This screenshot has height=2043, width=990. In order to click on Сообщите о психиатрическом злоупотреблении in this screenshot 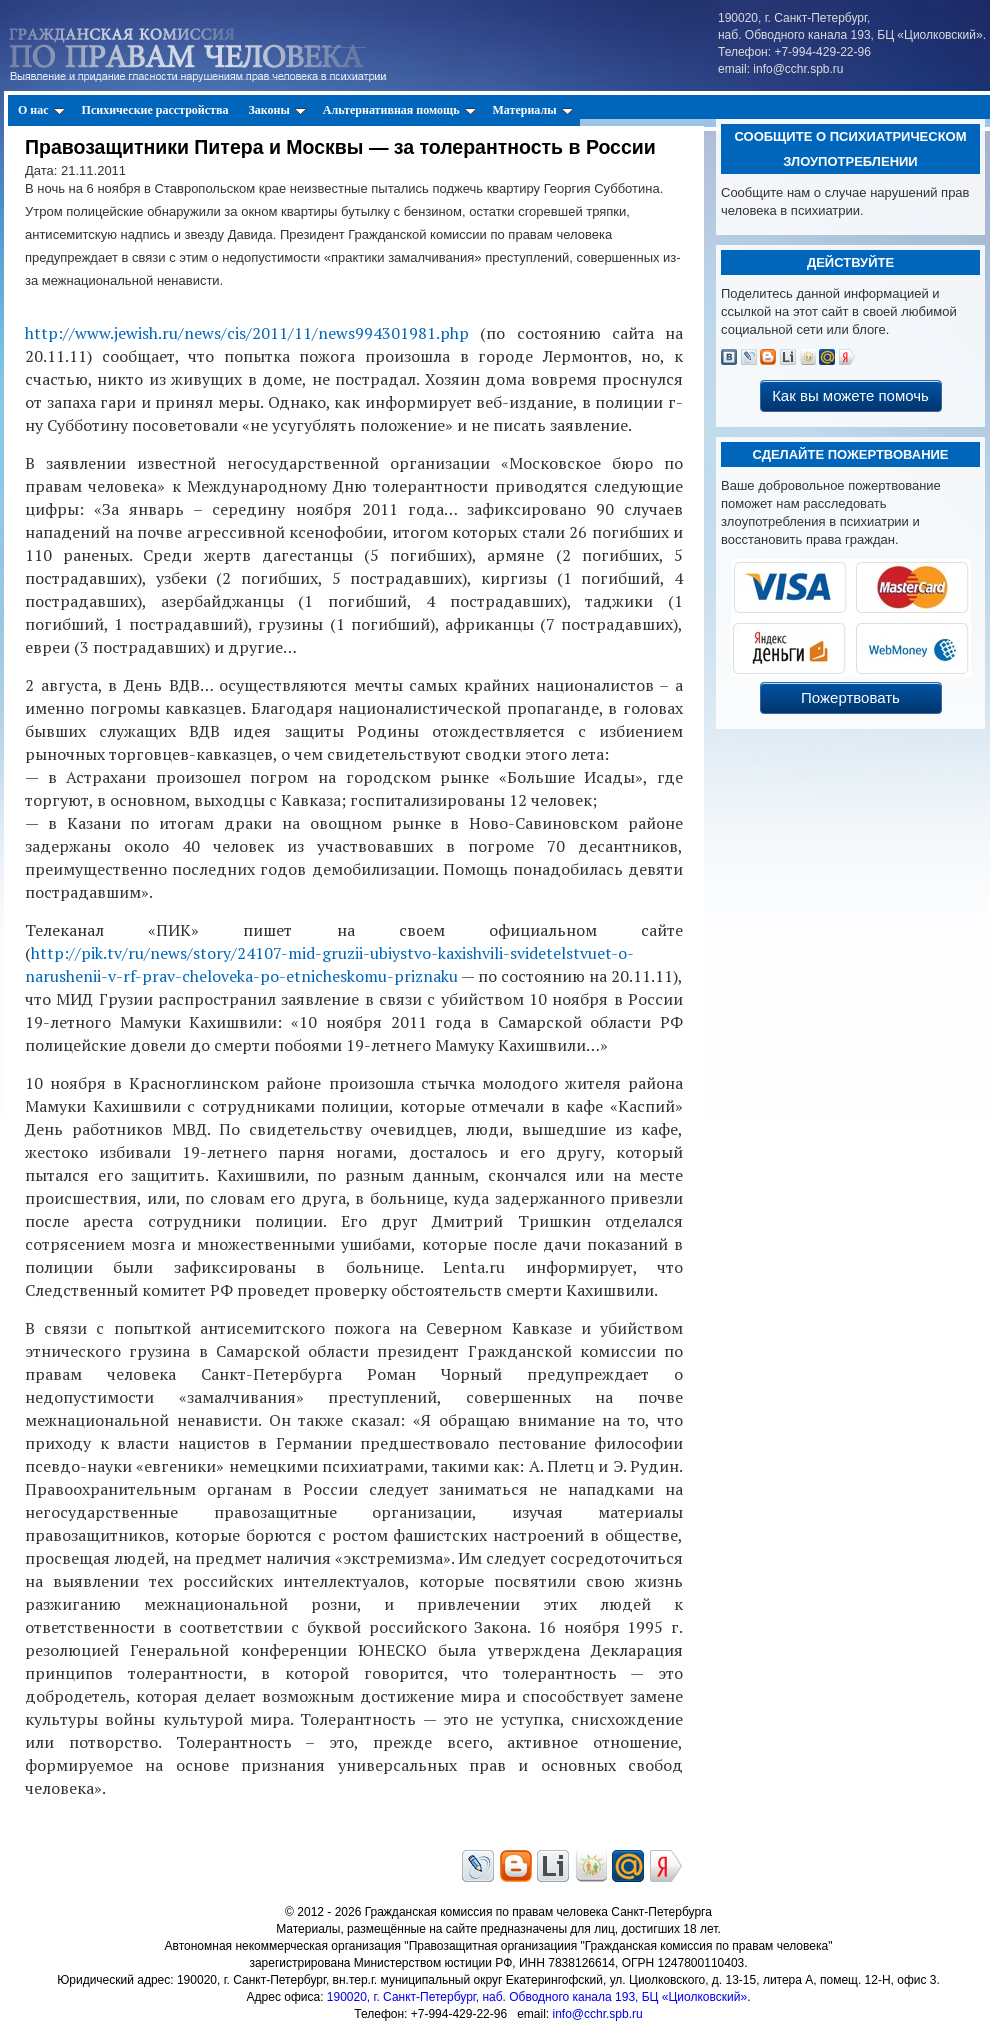, I will do `click(850, 149)`.